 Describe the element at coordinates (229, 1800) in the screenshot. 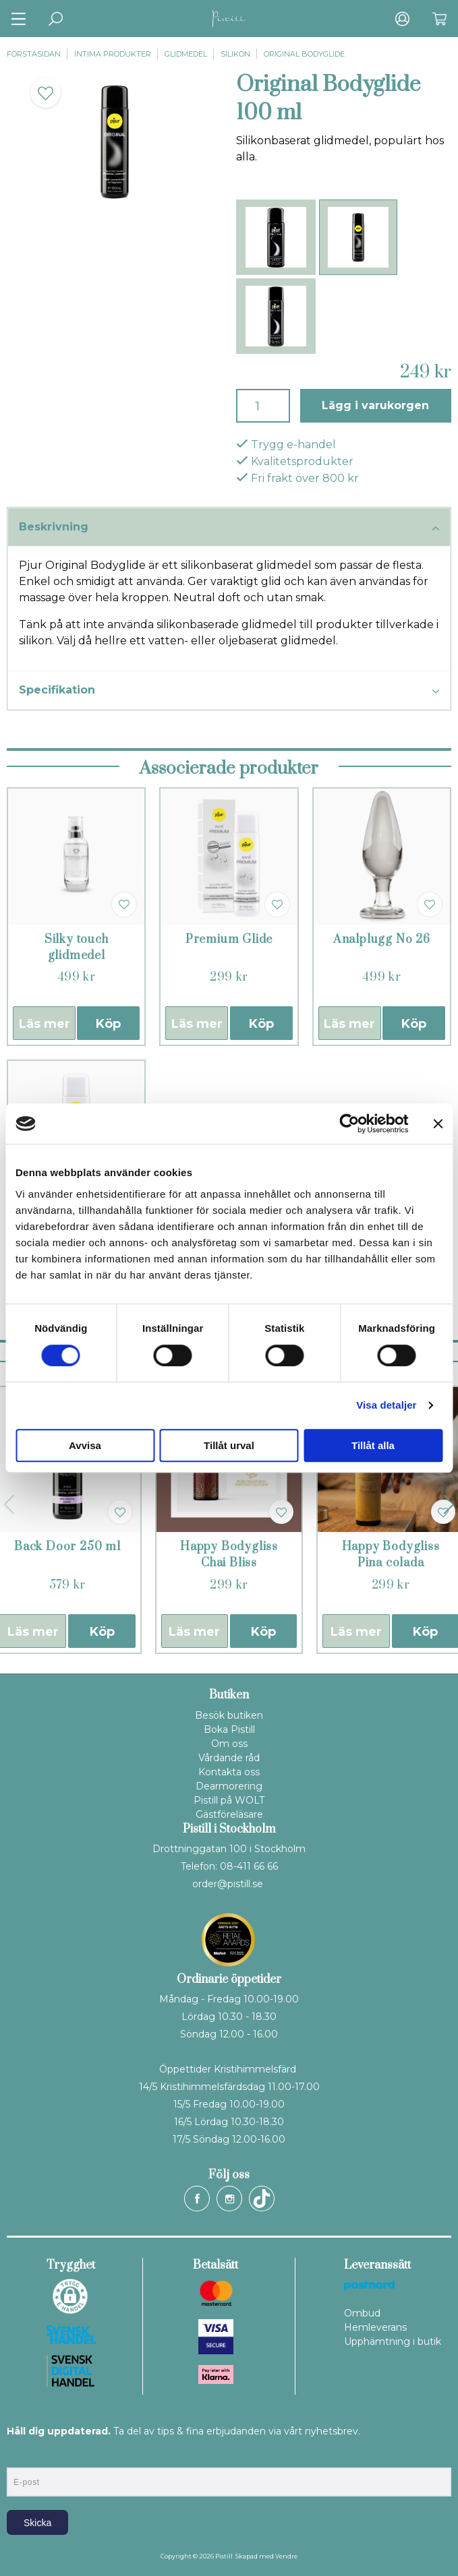

I see `Pistill på WOLT` at that location.